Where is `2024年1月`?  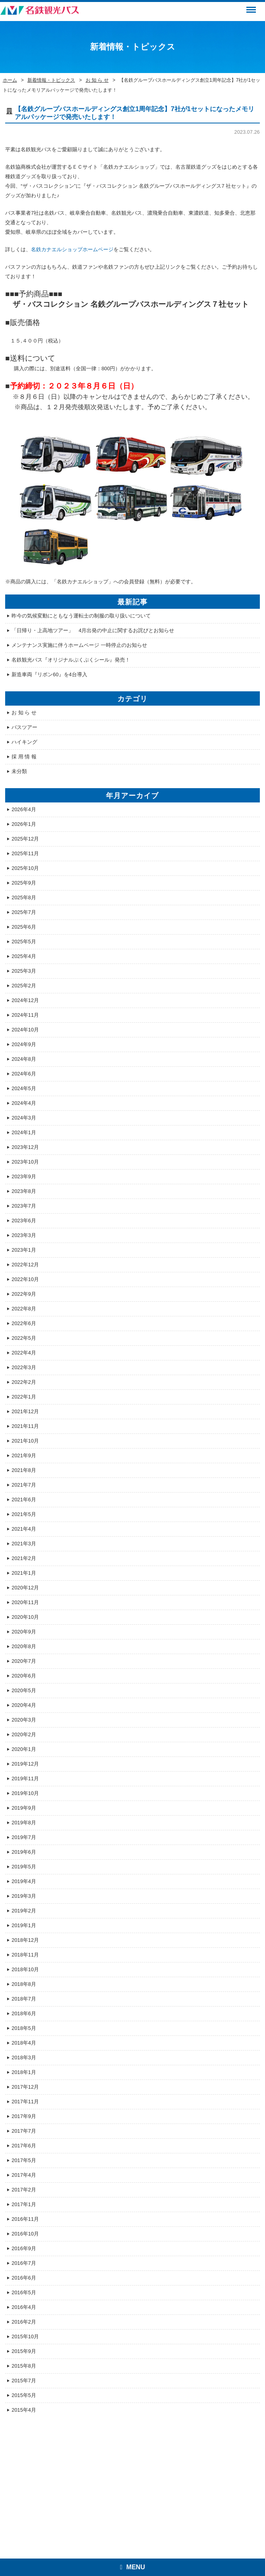
2024年1月 is located at coordinates (24, 1132).